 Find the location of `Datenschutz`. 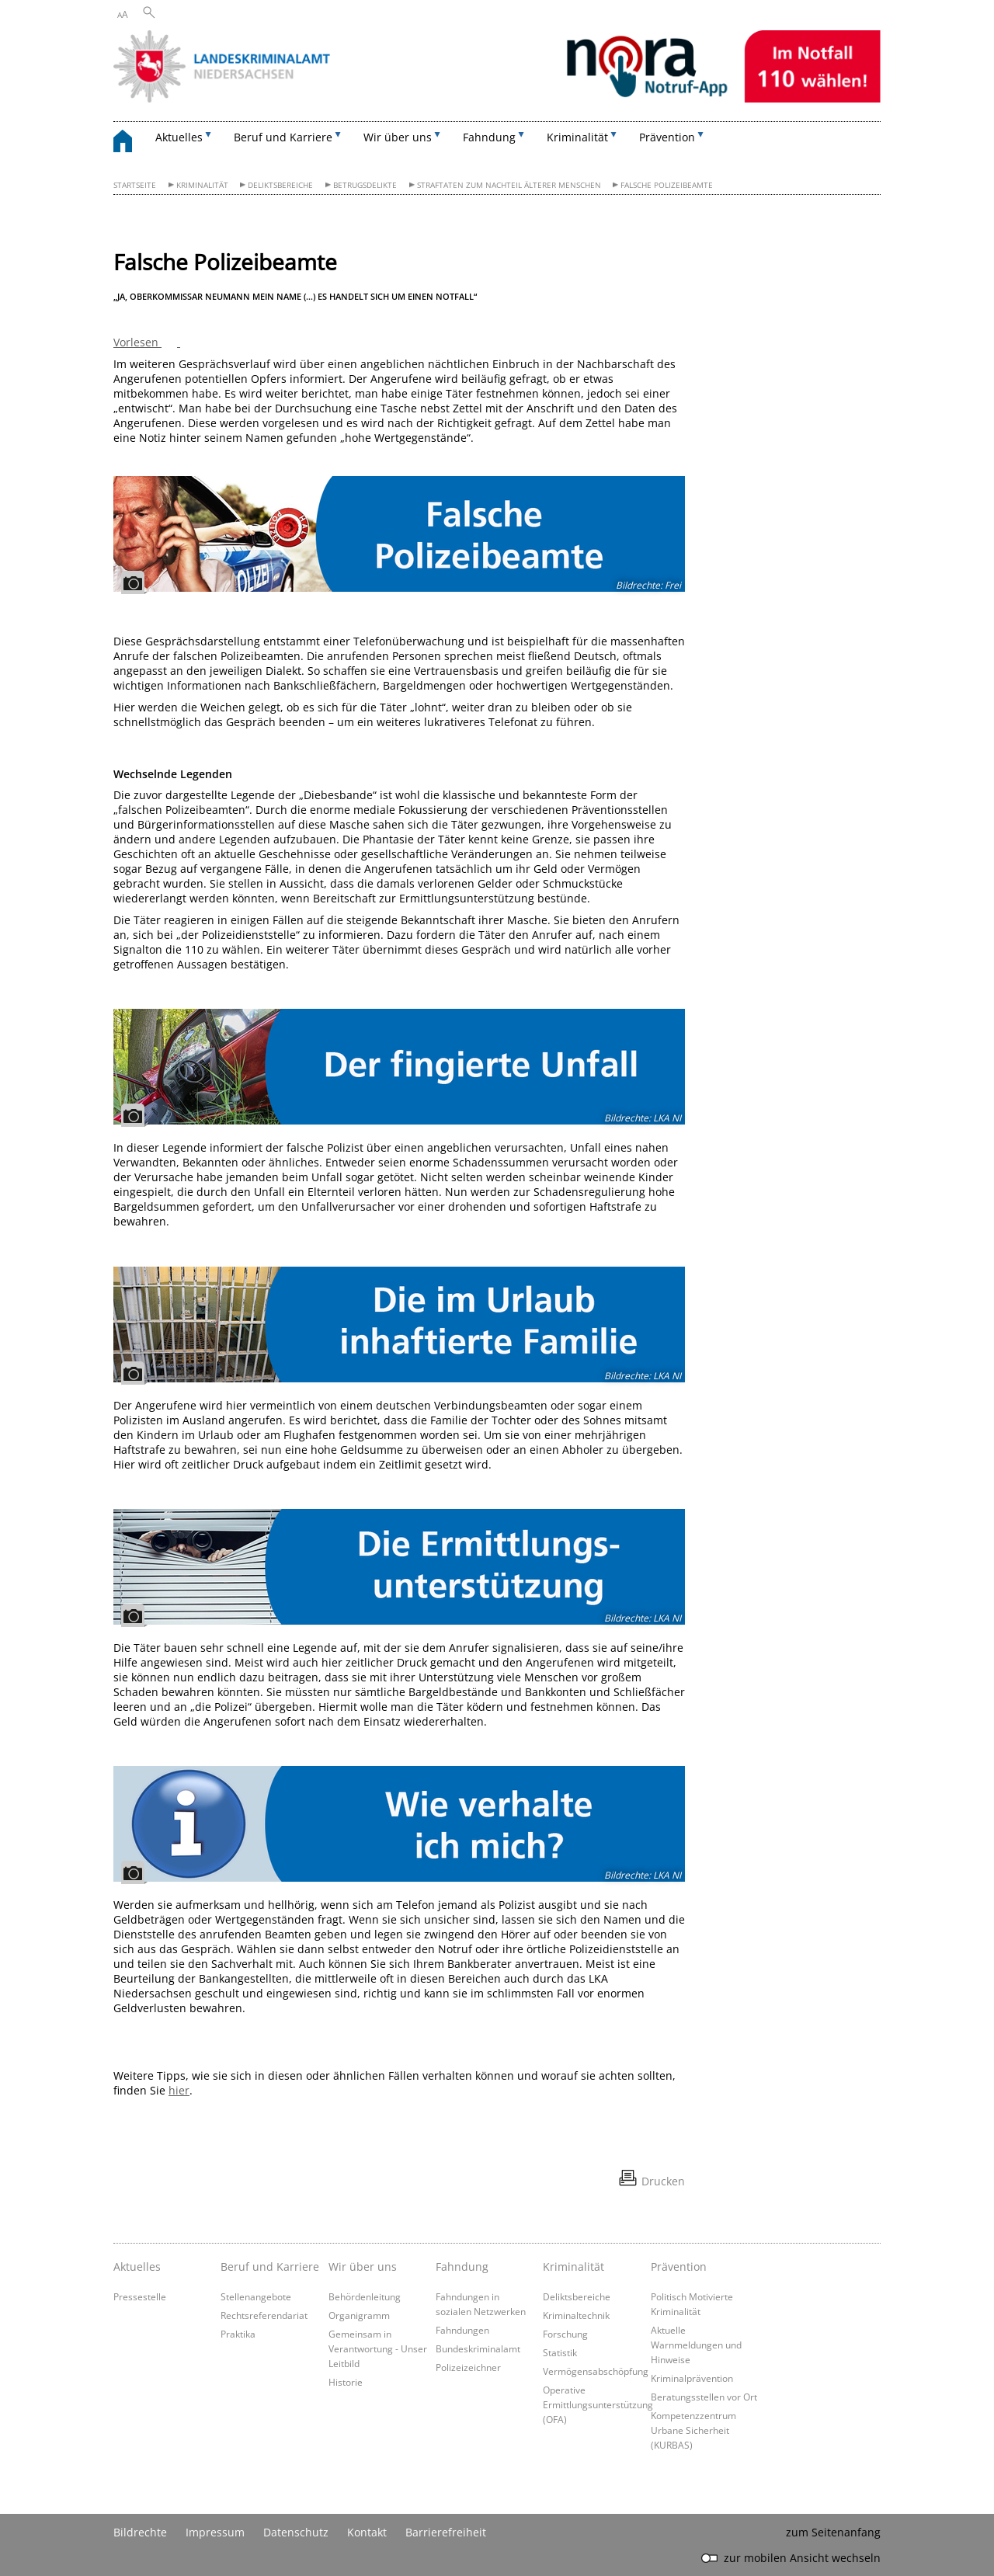

Datenschutz is located at coordinates (295, 2532).